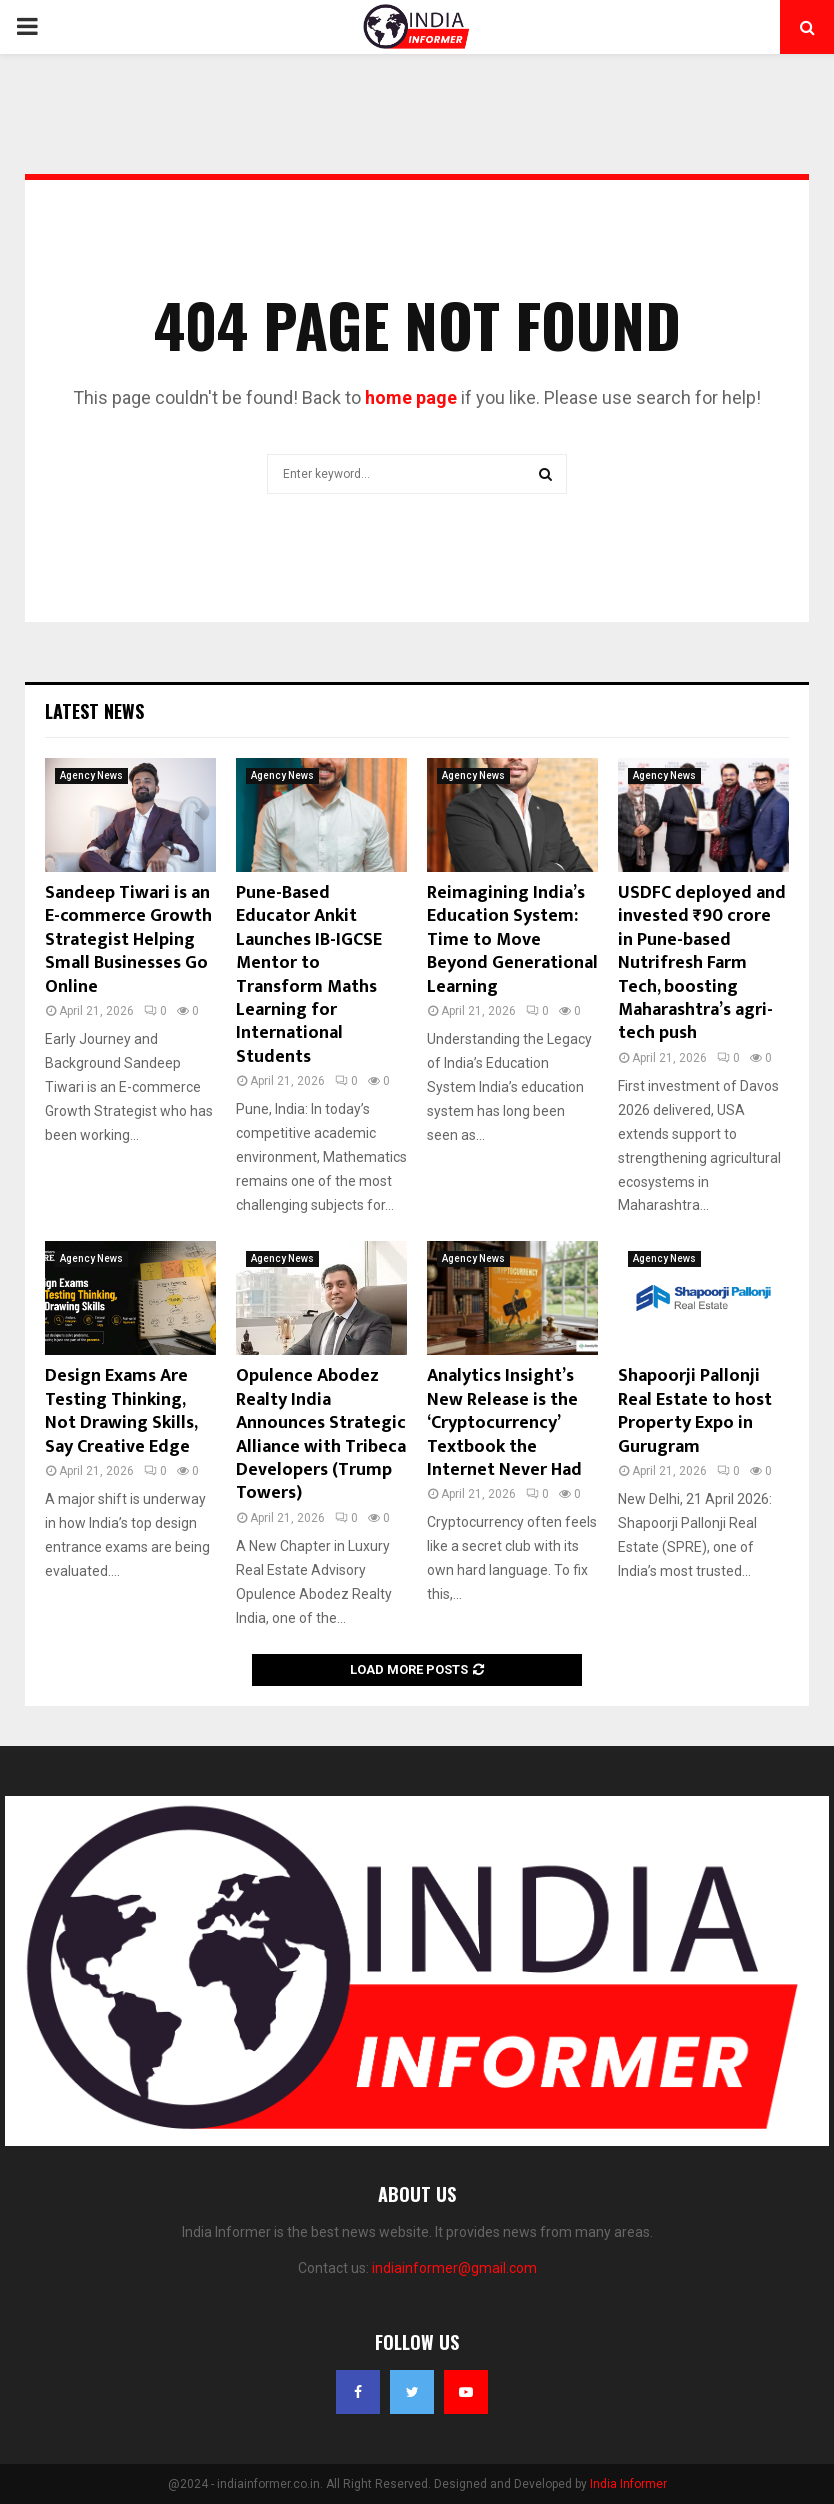  Describe the element at coordinates (695, 1411) in the screenshot. I see `Shapoorji Pallonji Real Estate to host Property Expo in Gurugram` at that location.